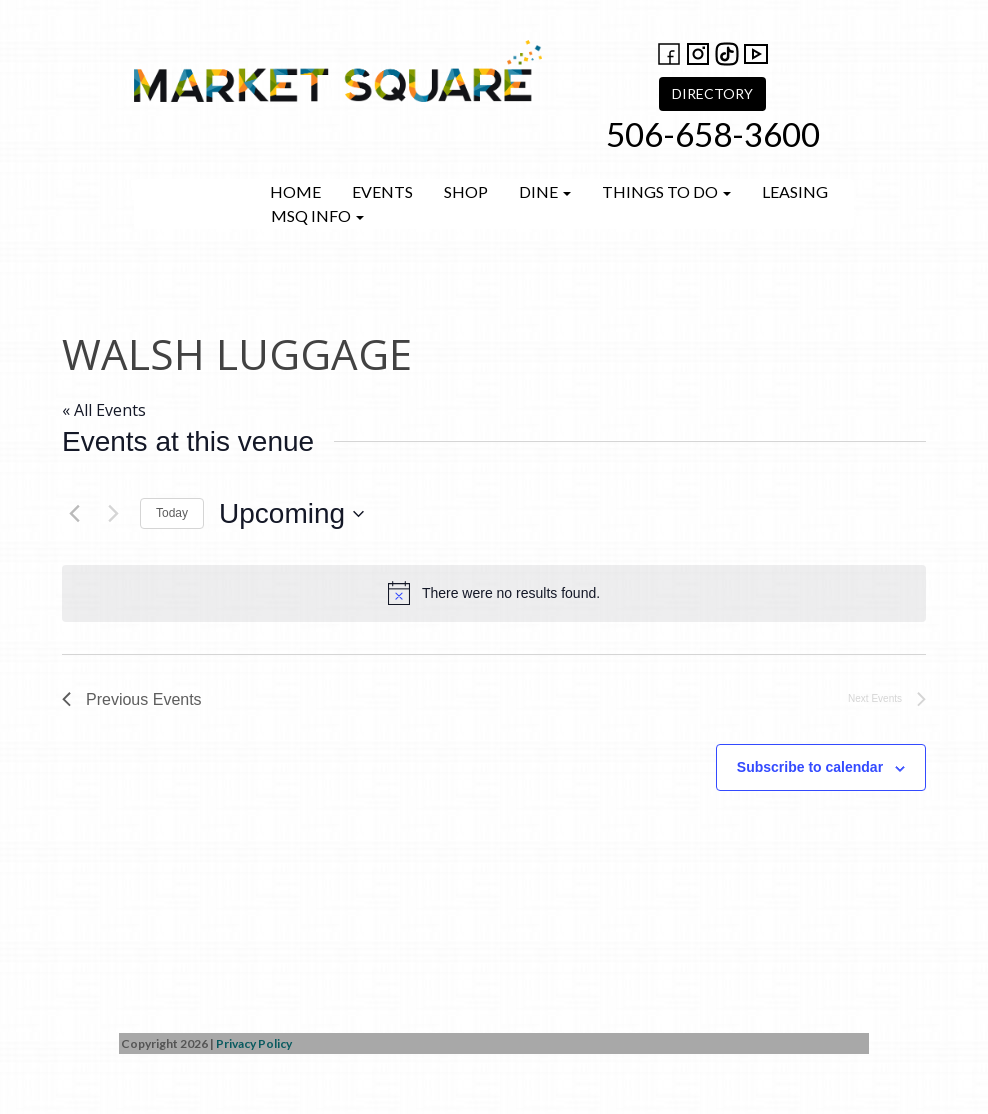 The image size is (988, 1114). Describe the element at coordinates (494, 593) in the screenshot. I see `[alert]` at that location.